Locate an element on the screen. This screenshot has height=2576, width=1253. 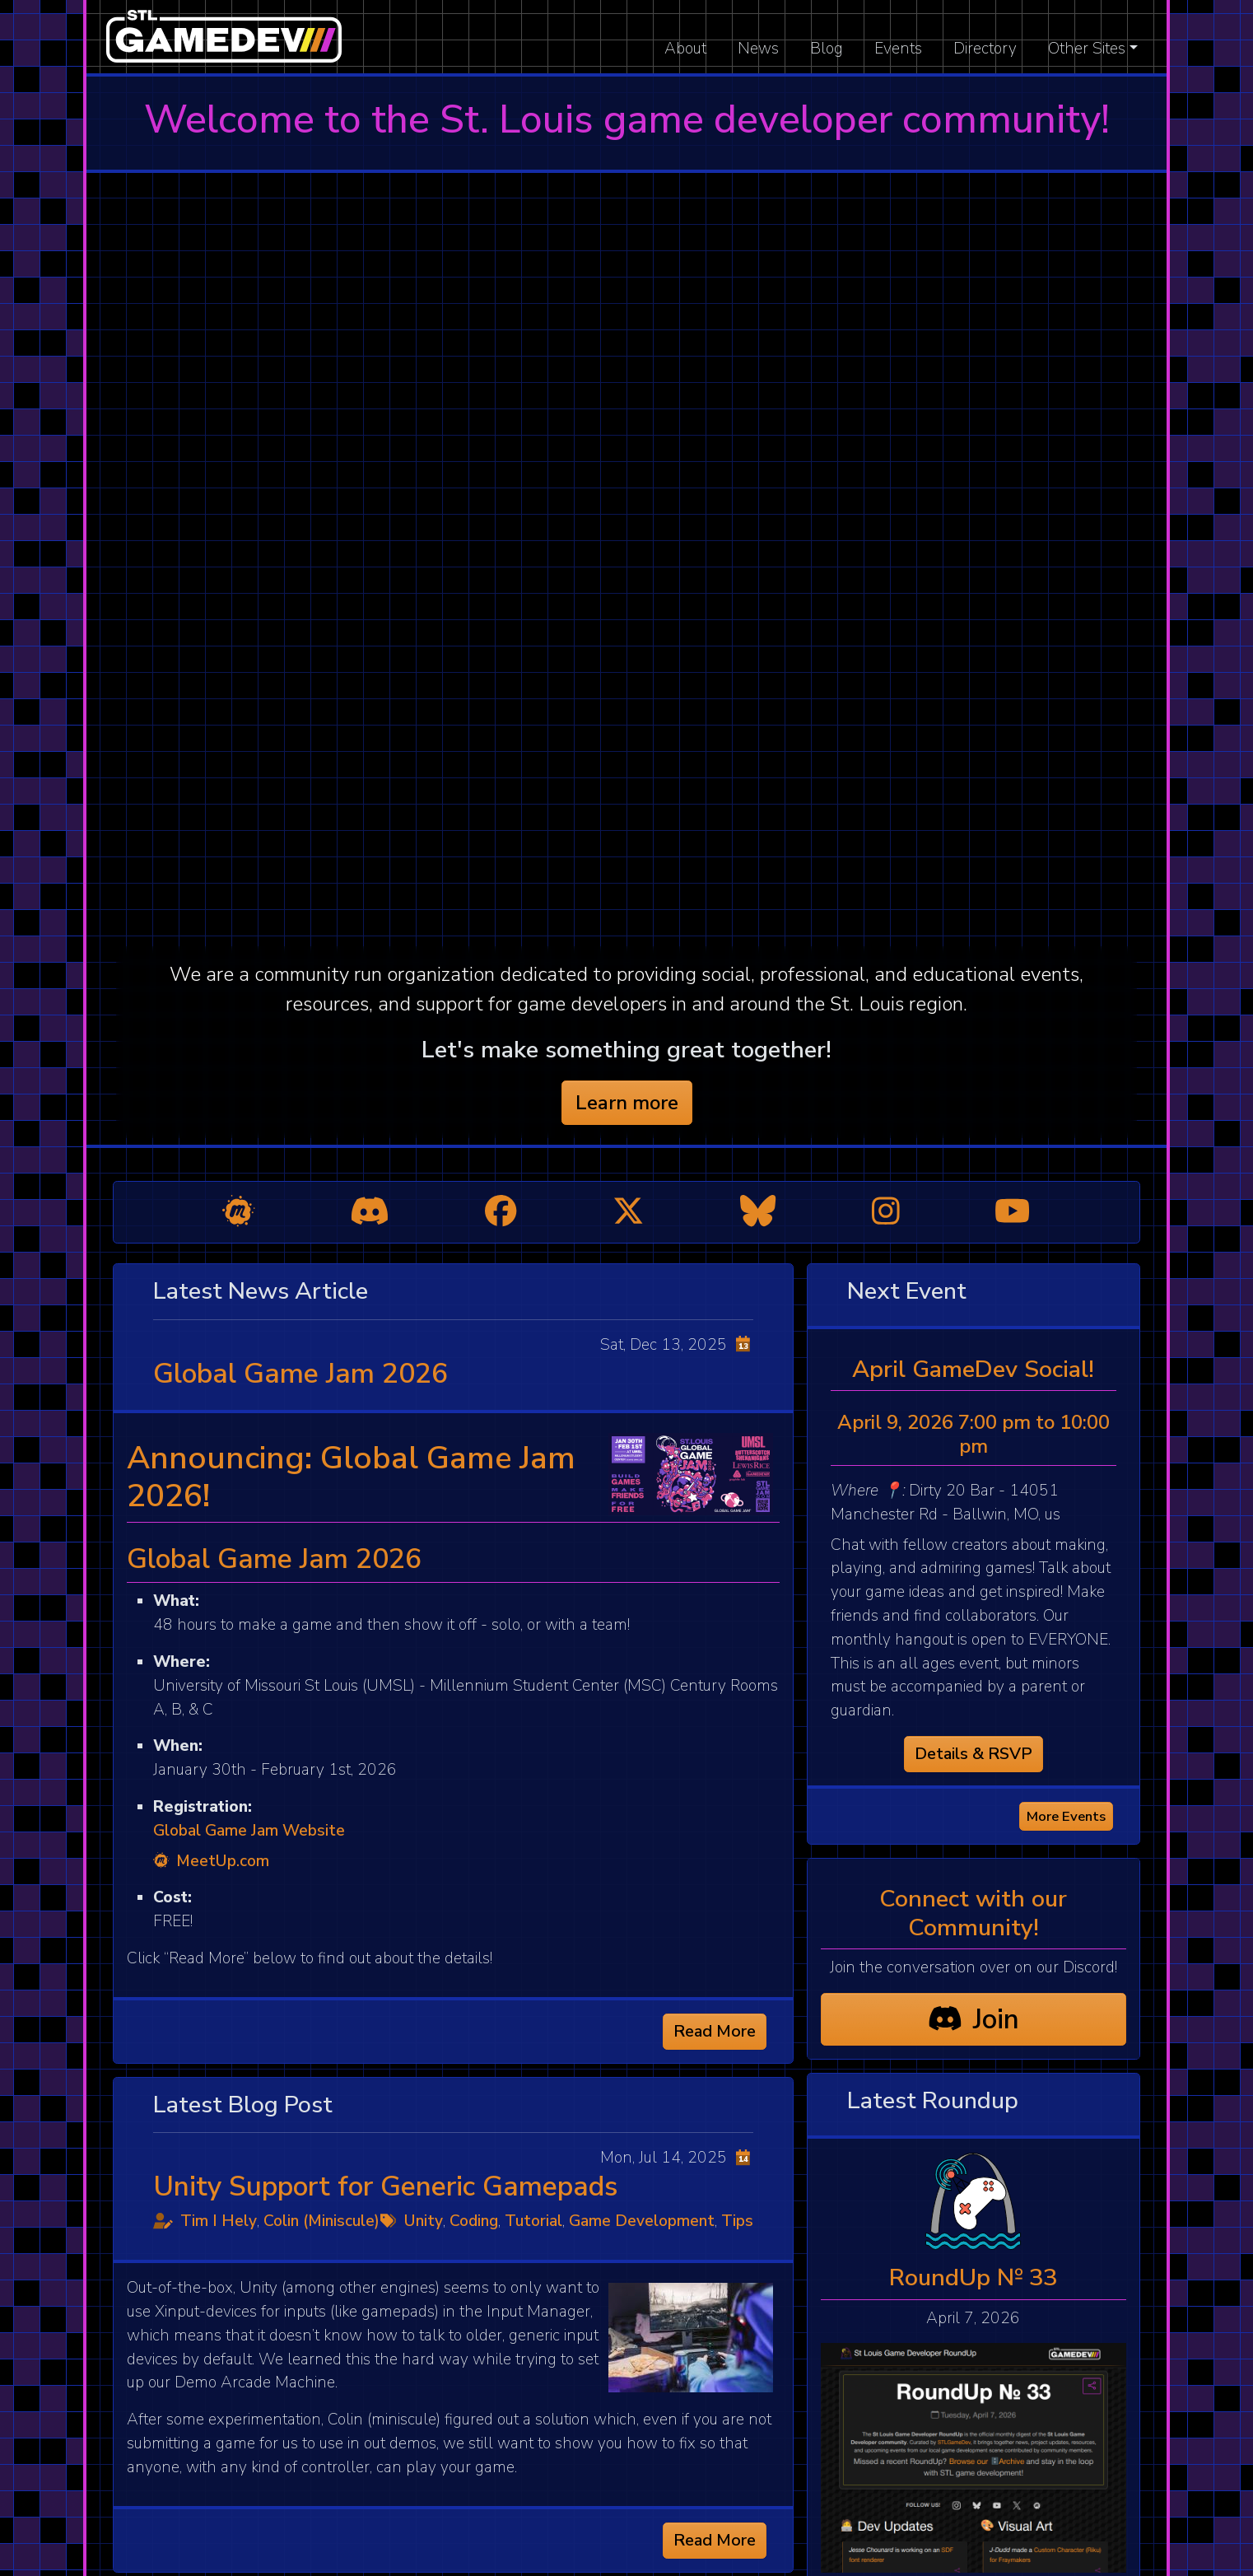
Directory is located at coordinates (985, 48).